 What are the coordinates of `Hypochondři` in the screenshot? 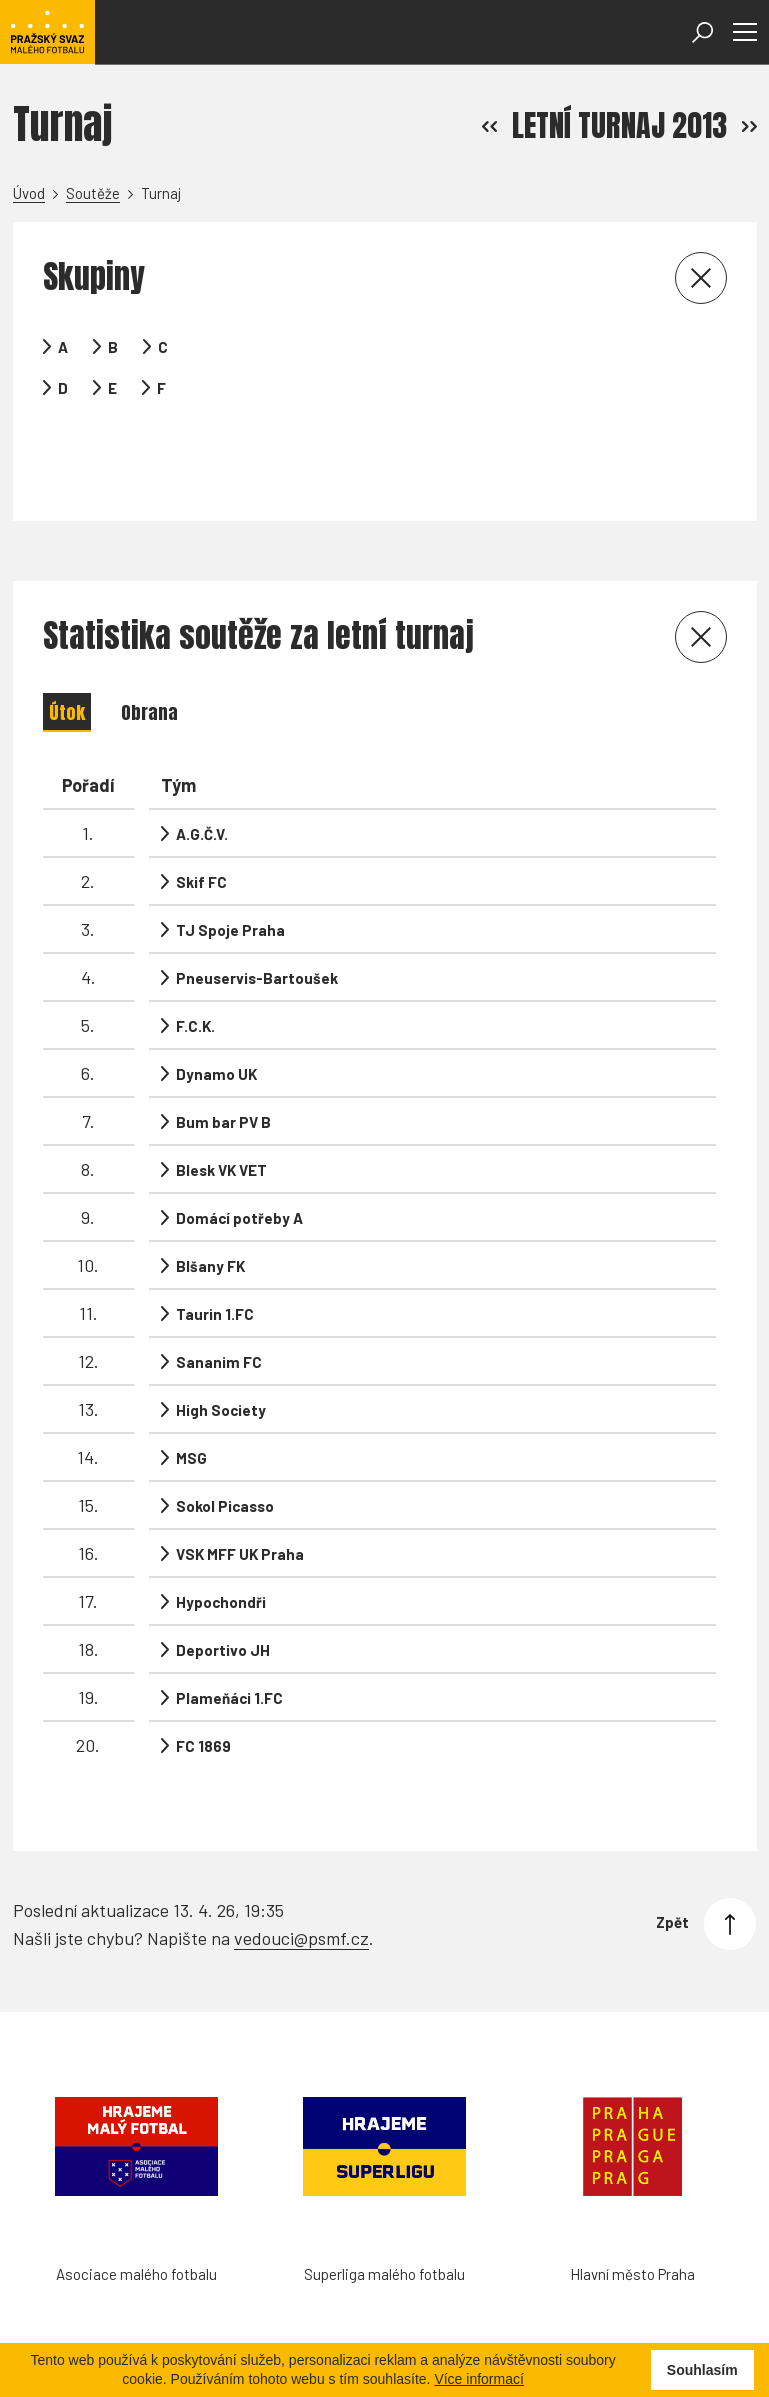 It's located at (221, 1542).